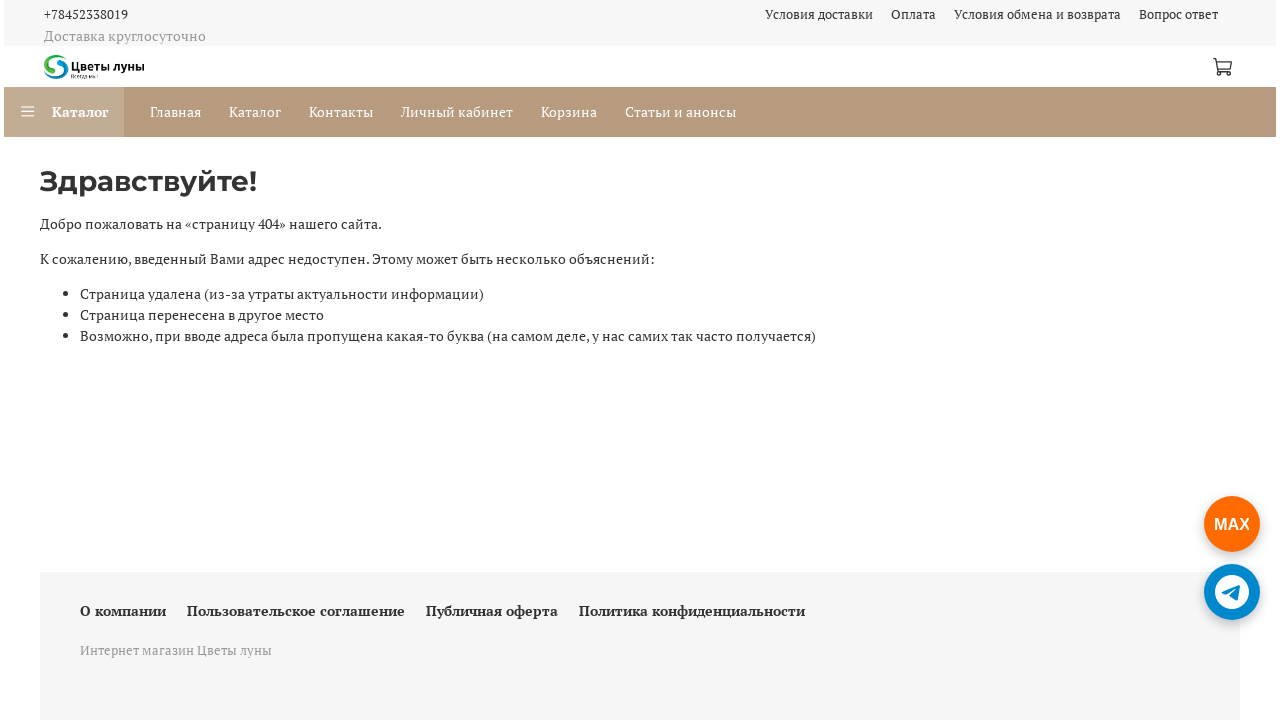 The image size is (1280, 720). I want to click on +78452338019, so click(86, 14).